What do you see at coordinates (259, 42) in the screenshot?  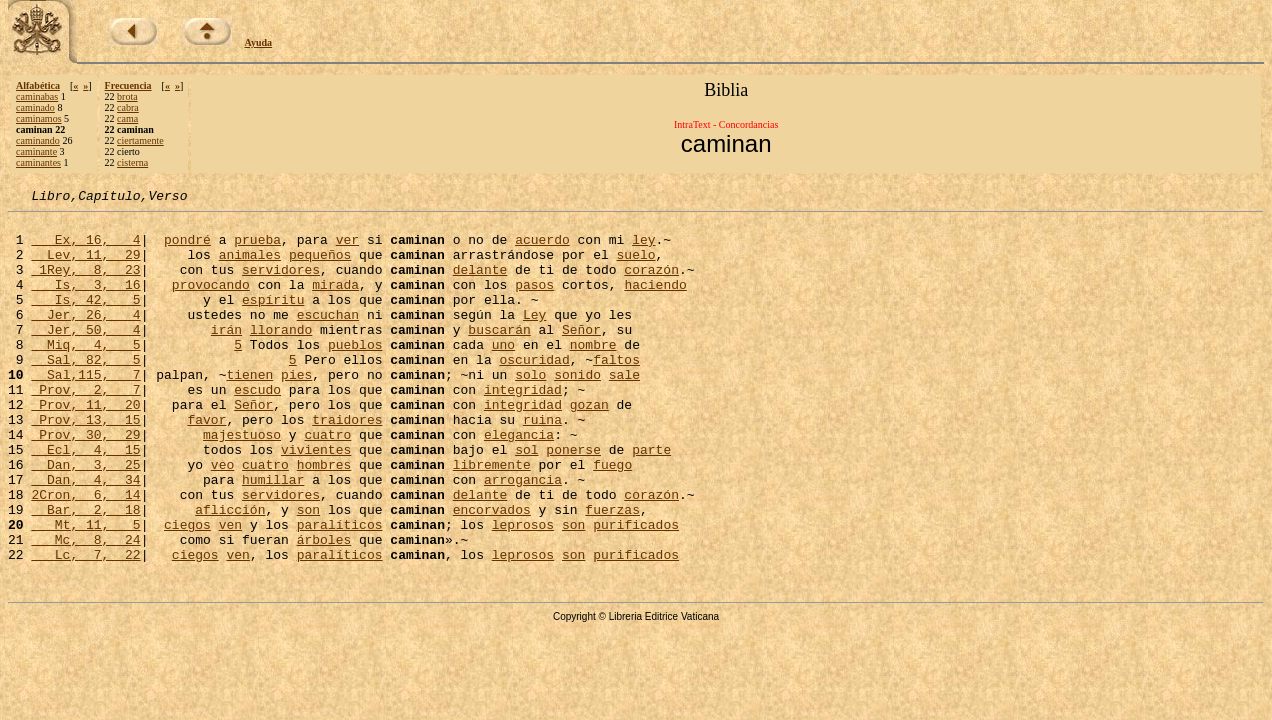 I see `Ayuda` at bounding box center [259, 42].